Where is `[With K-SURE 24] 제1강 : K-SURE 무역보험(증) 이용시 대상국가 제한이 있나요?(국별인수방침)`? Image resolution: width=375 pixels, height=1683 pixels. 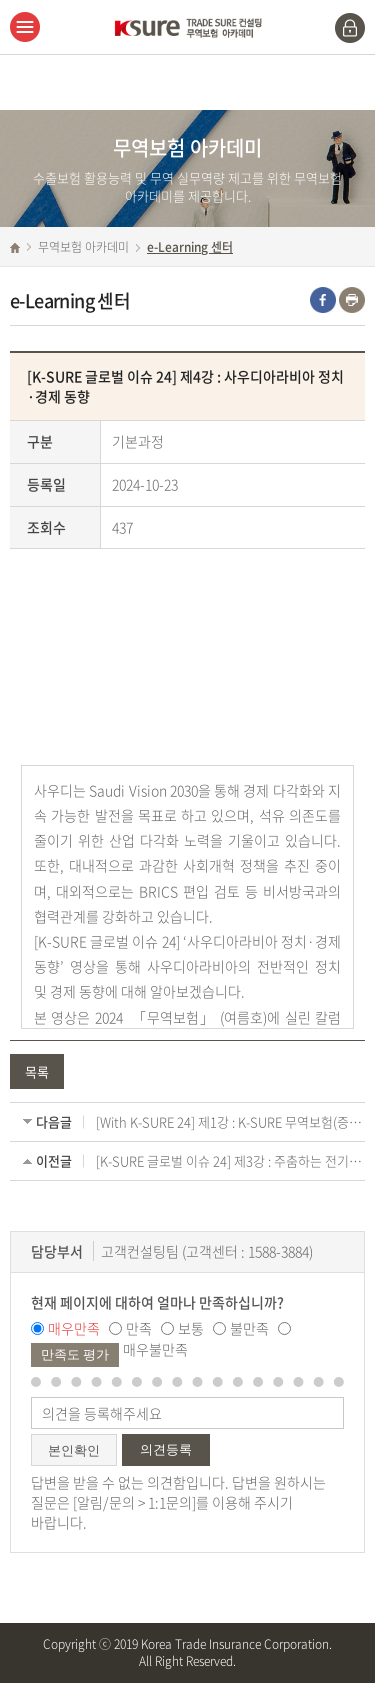 [With K-SURE 24] 제1강 : K-SURE 무역보험(증) 이용시 대상국가 제한이 있나요?(국별인수방침) is located at coordinates (230, 1122).